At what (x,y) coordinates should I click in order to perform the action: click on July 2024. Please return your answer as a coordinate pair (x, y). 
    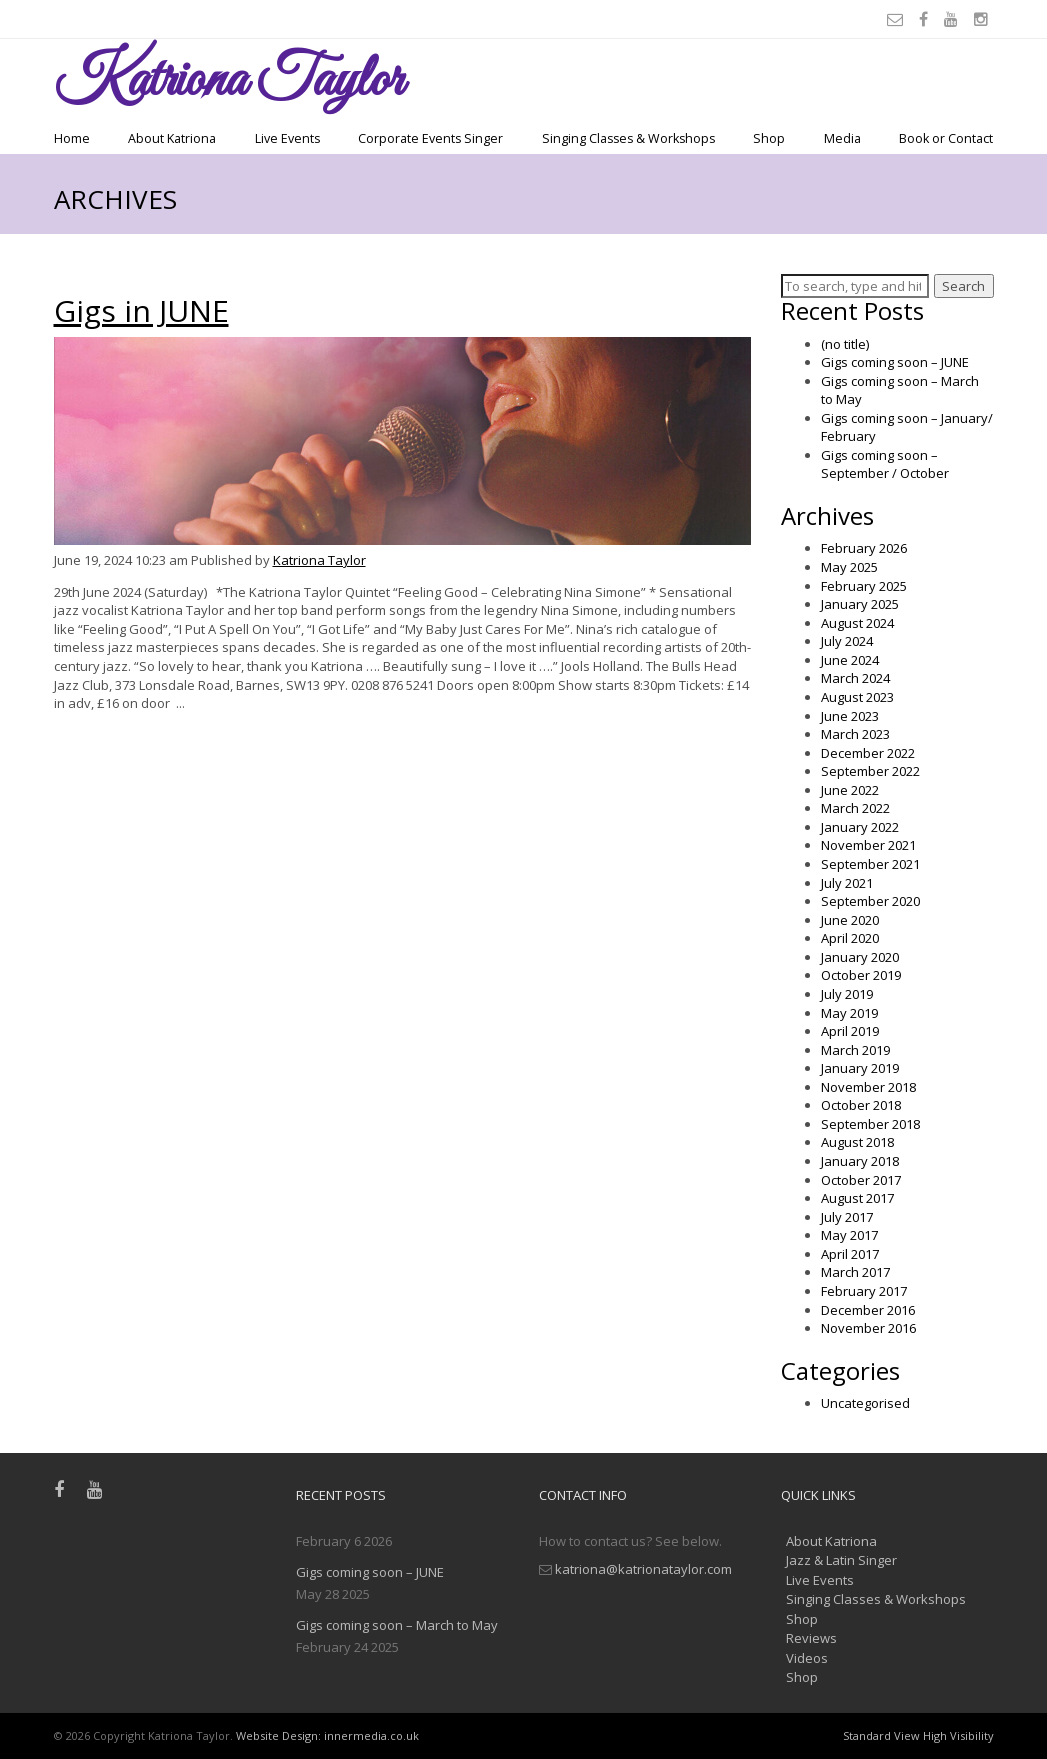
    Looking at the image, I should click on (847, 641).